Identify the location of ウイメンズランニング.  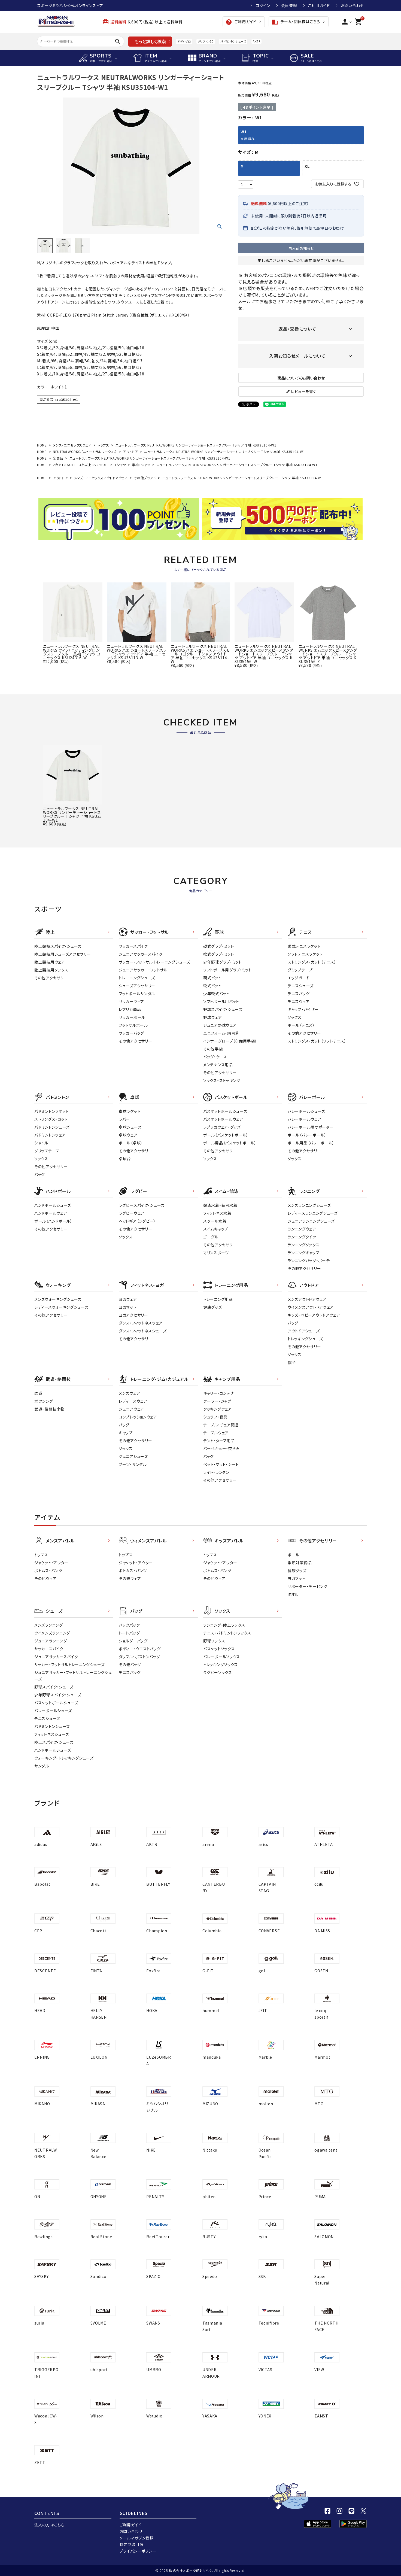
(52, 1633).